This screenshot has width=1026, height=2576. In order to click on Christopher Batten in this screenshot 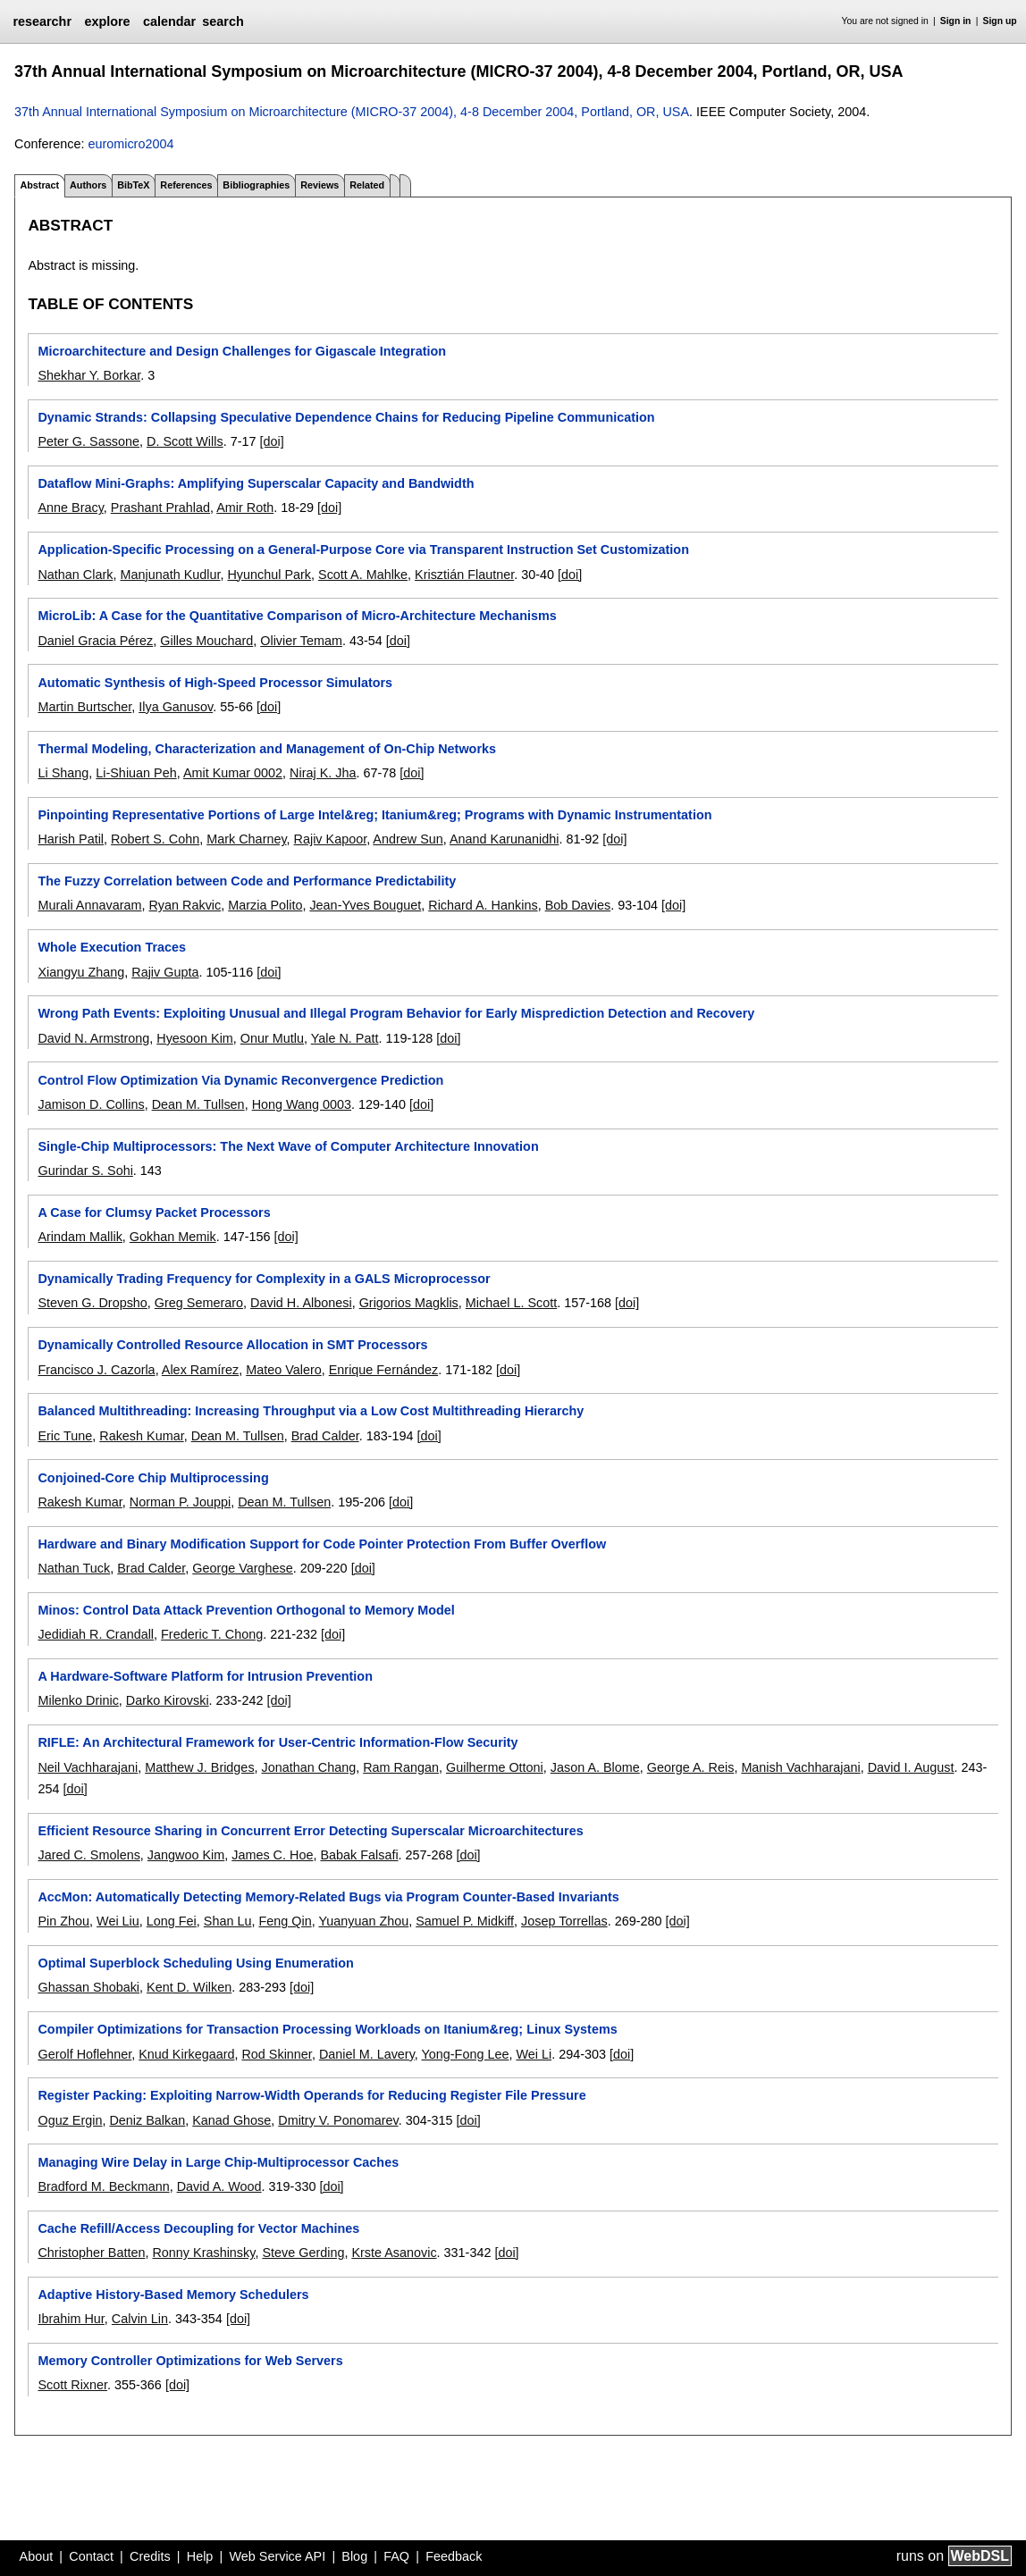, I will do `click(91, 2252)`.